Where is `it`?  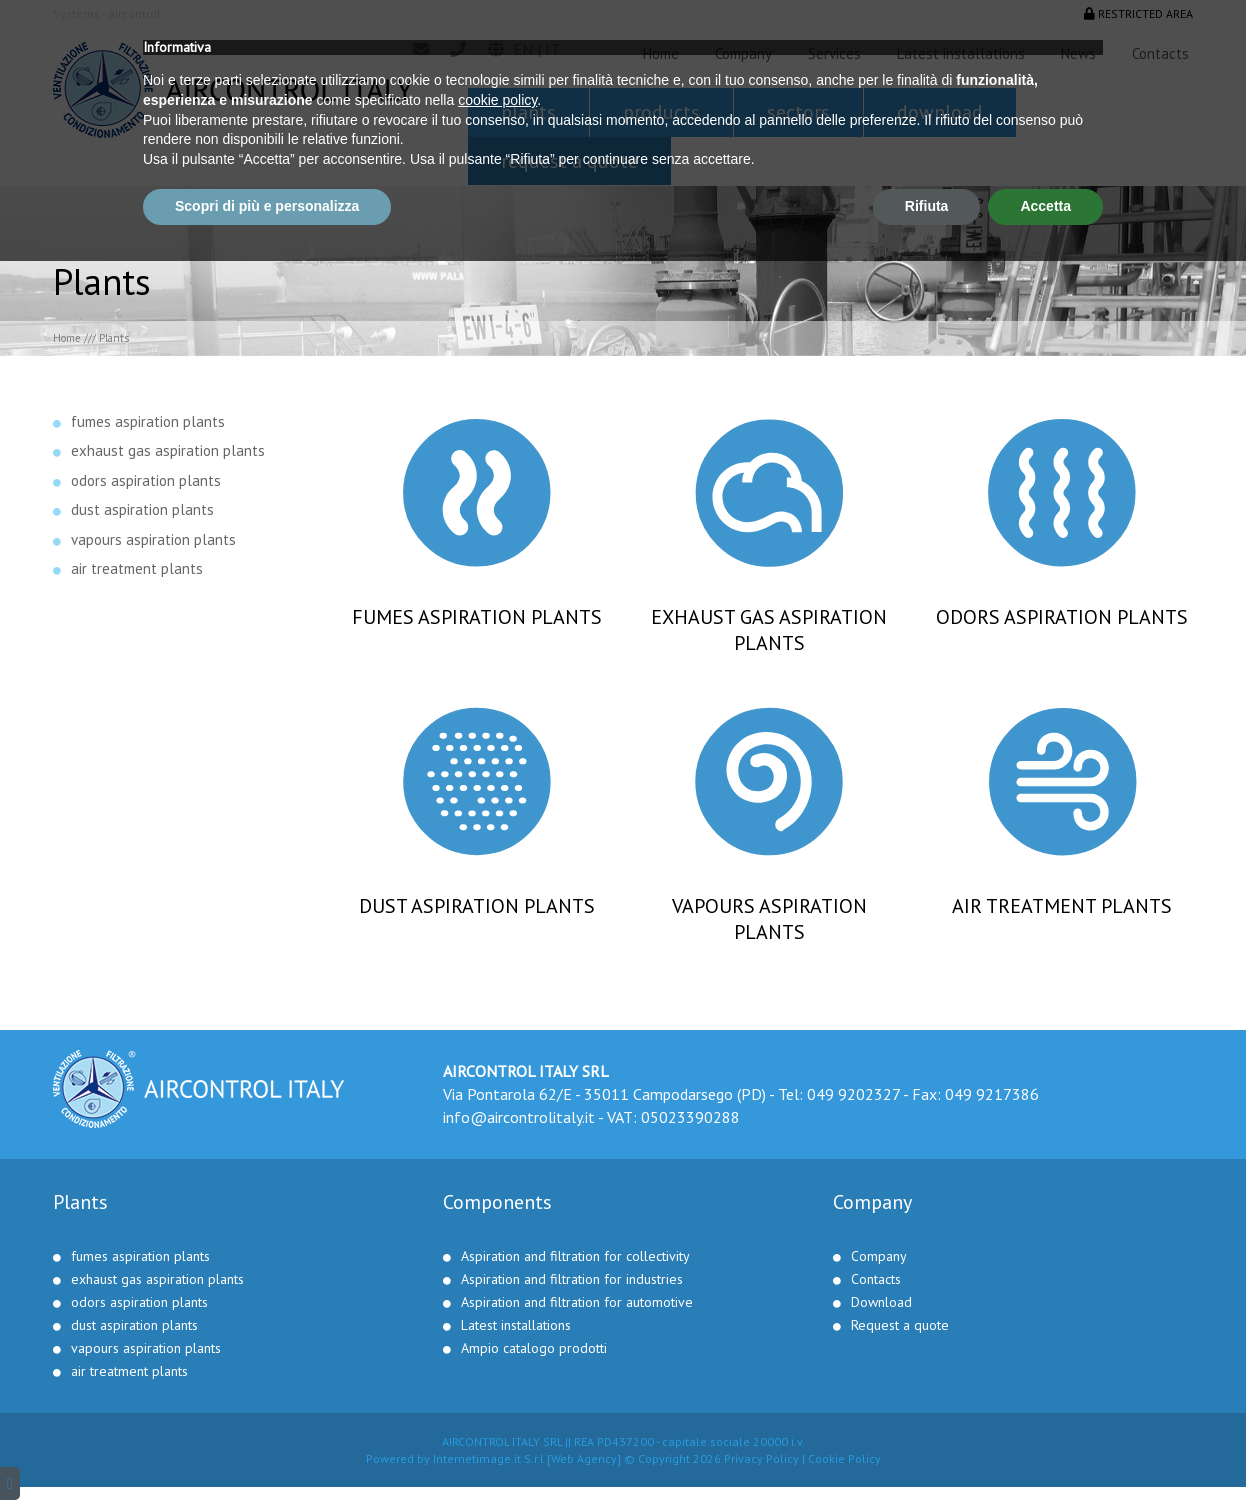 it is located at coordinates (552, 49).